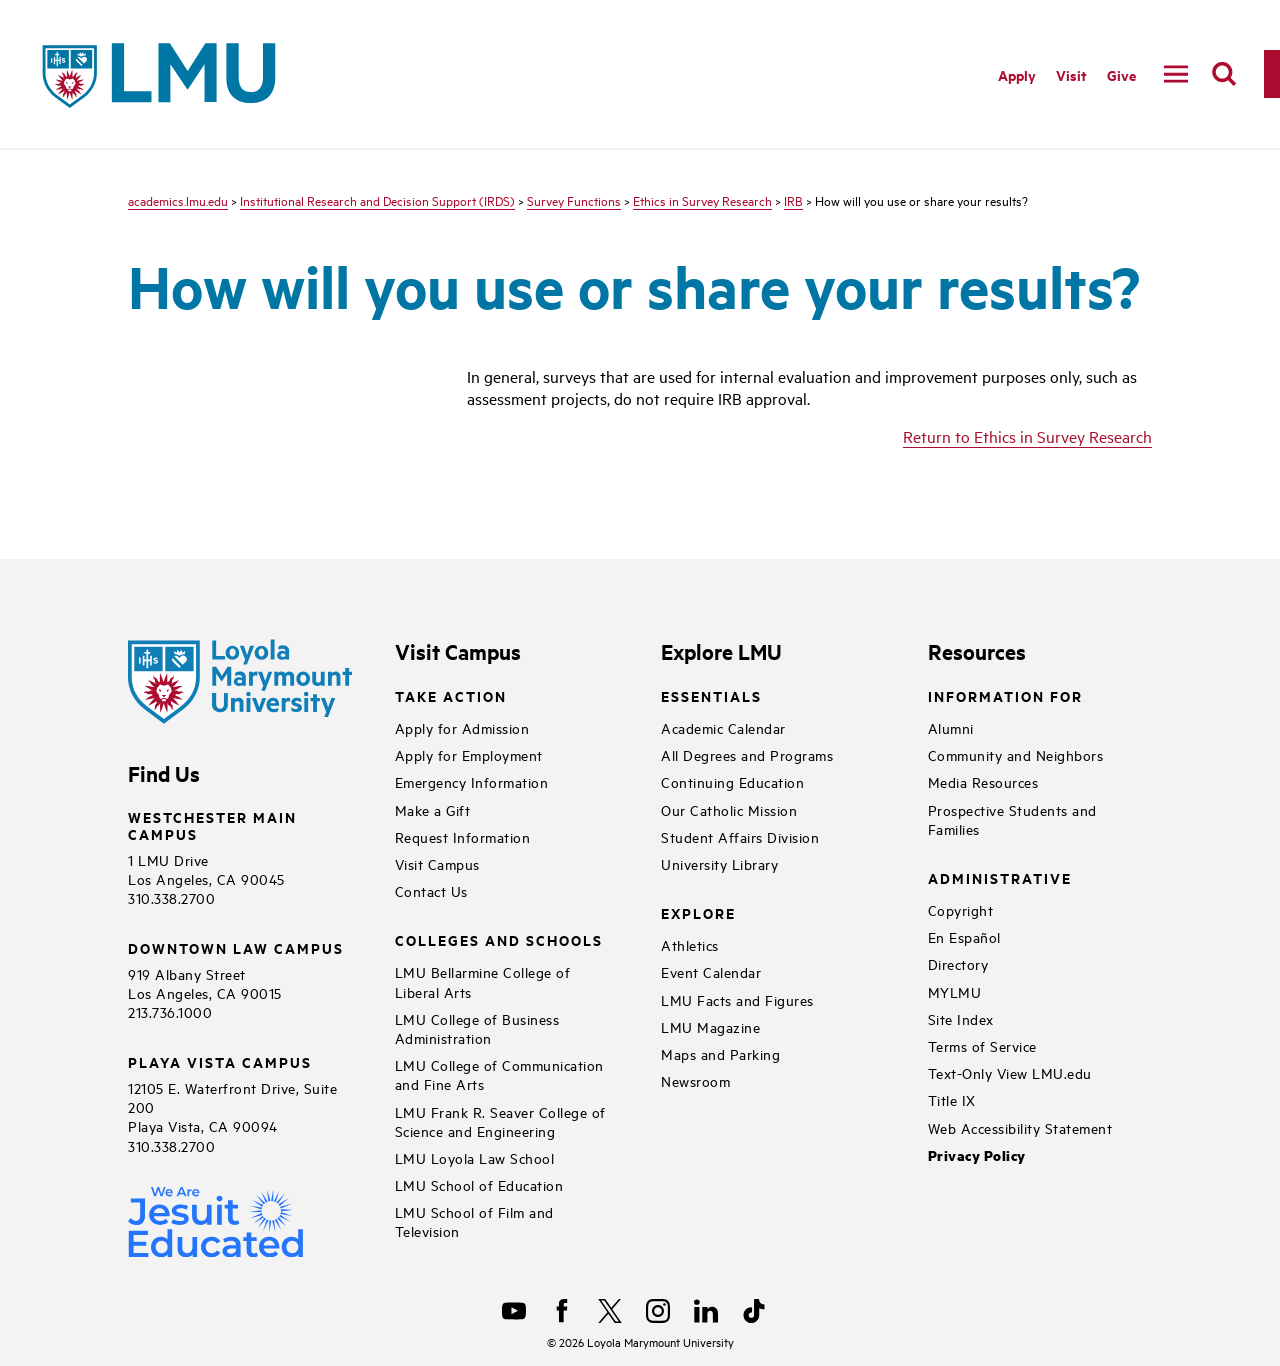 This screenshot has height=1366, width=1280. I want to click on Site Index, so click(961, 1018).